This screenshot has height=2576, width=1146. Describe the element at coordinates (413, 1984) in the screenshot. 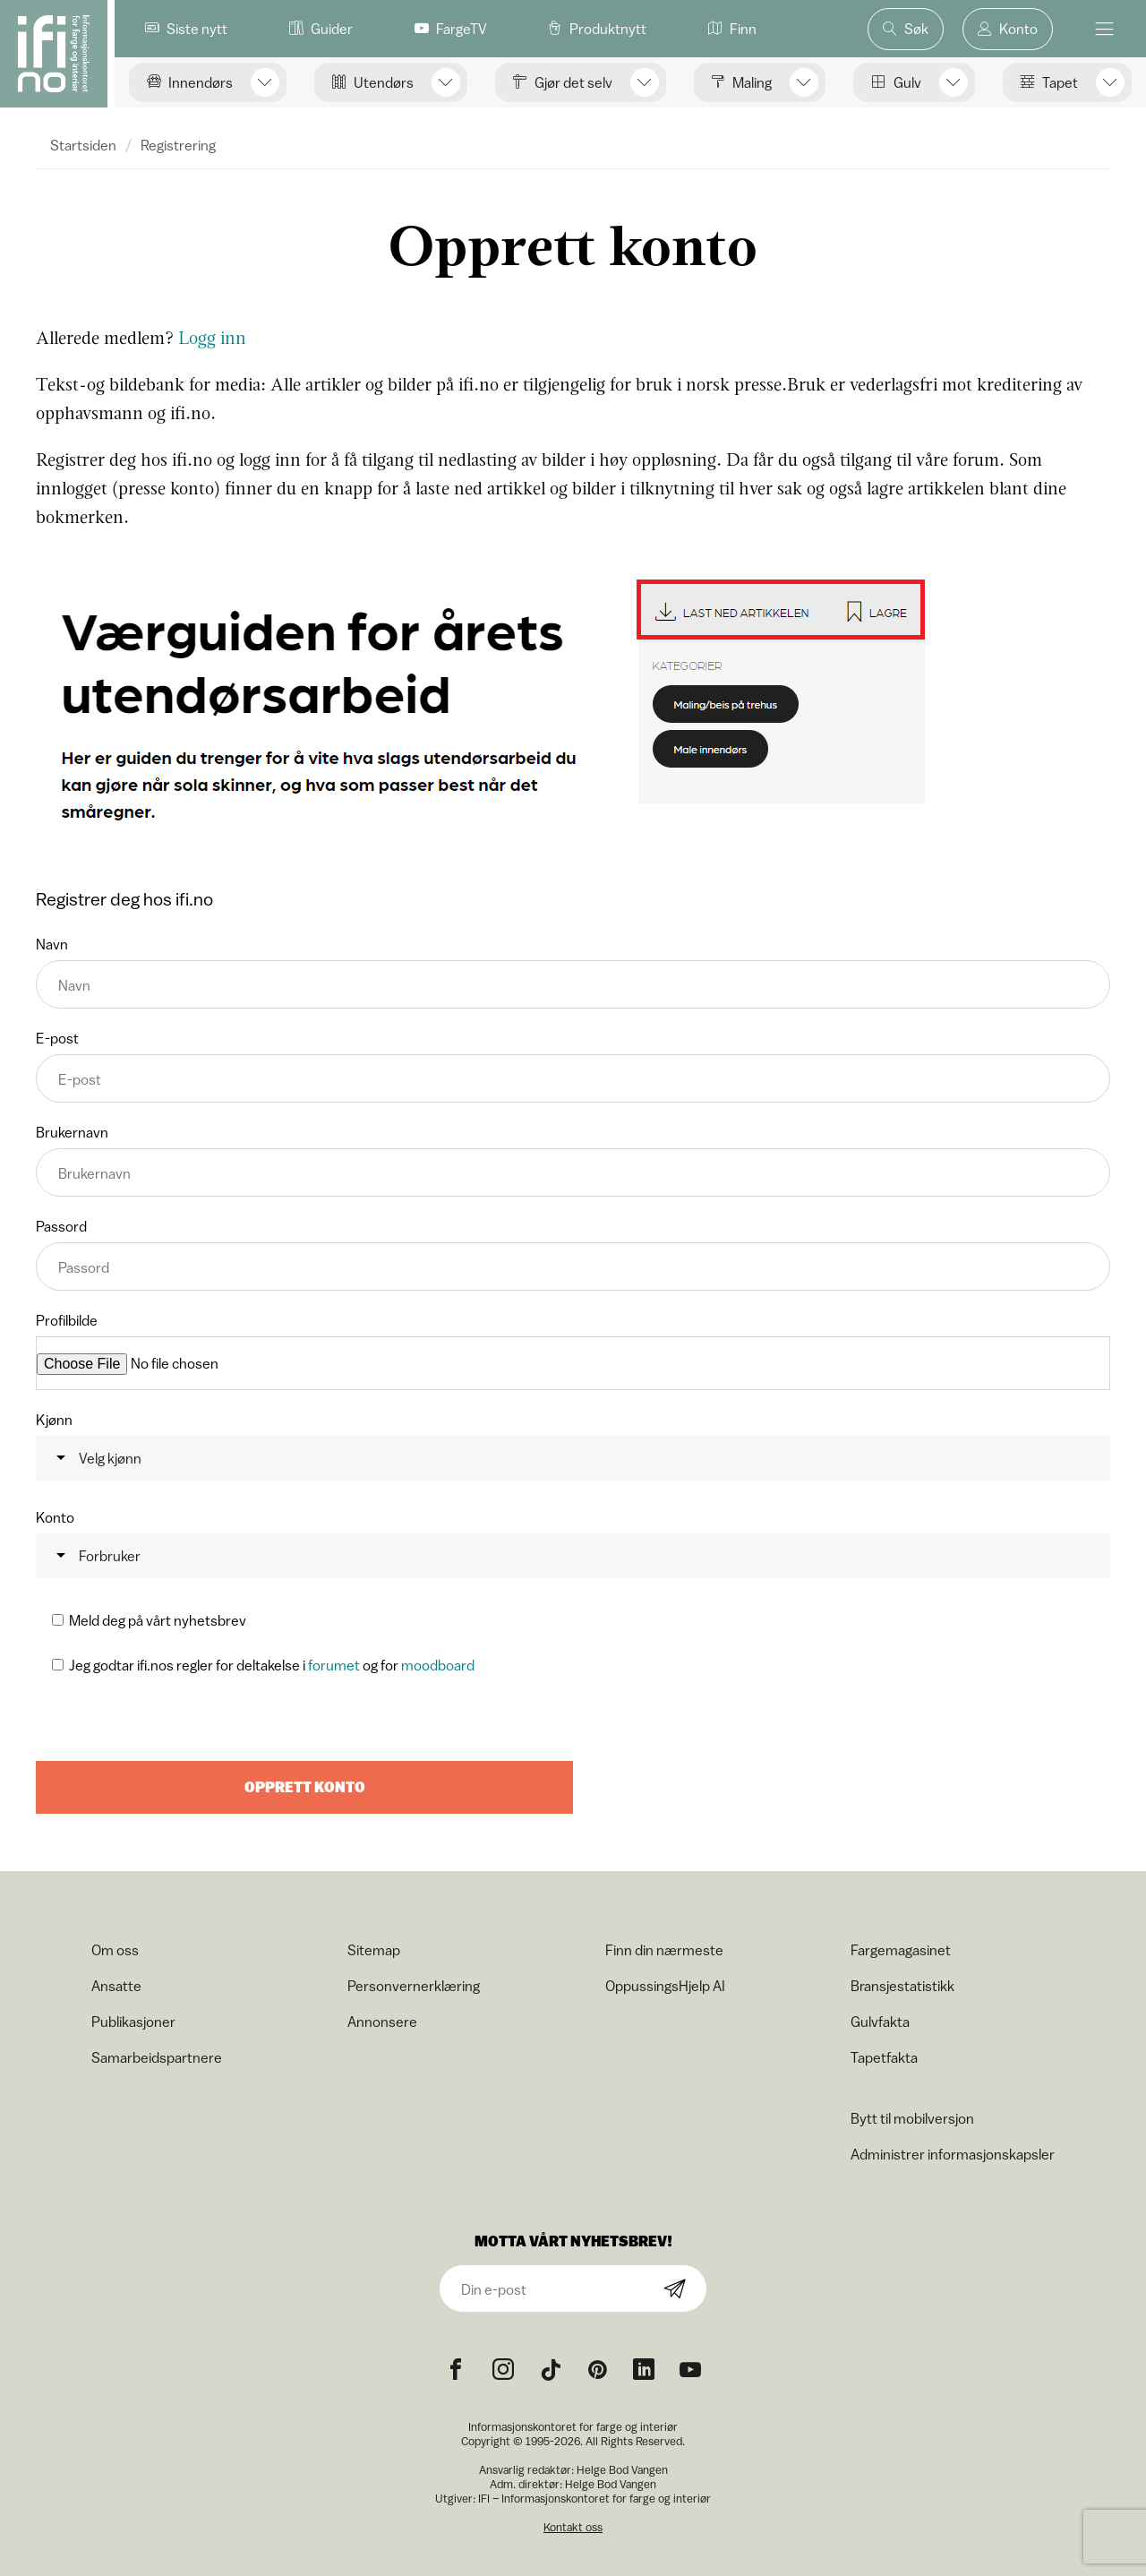

I see `Personvernerklæring` at that location.